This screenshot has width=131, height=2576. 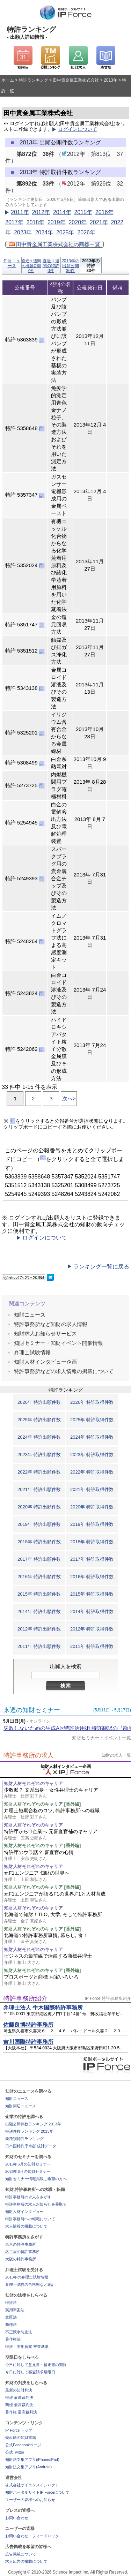 What do you see at coordinates (30, 2372) in the screenshot?
I see `今日に対して審査請求期限日` at bounding box center [30, 2372].